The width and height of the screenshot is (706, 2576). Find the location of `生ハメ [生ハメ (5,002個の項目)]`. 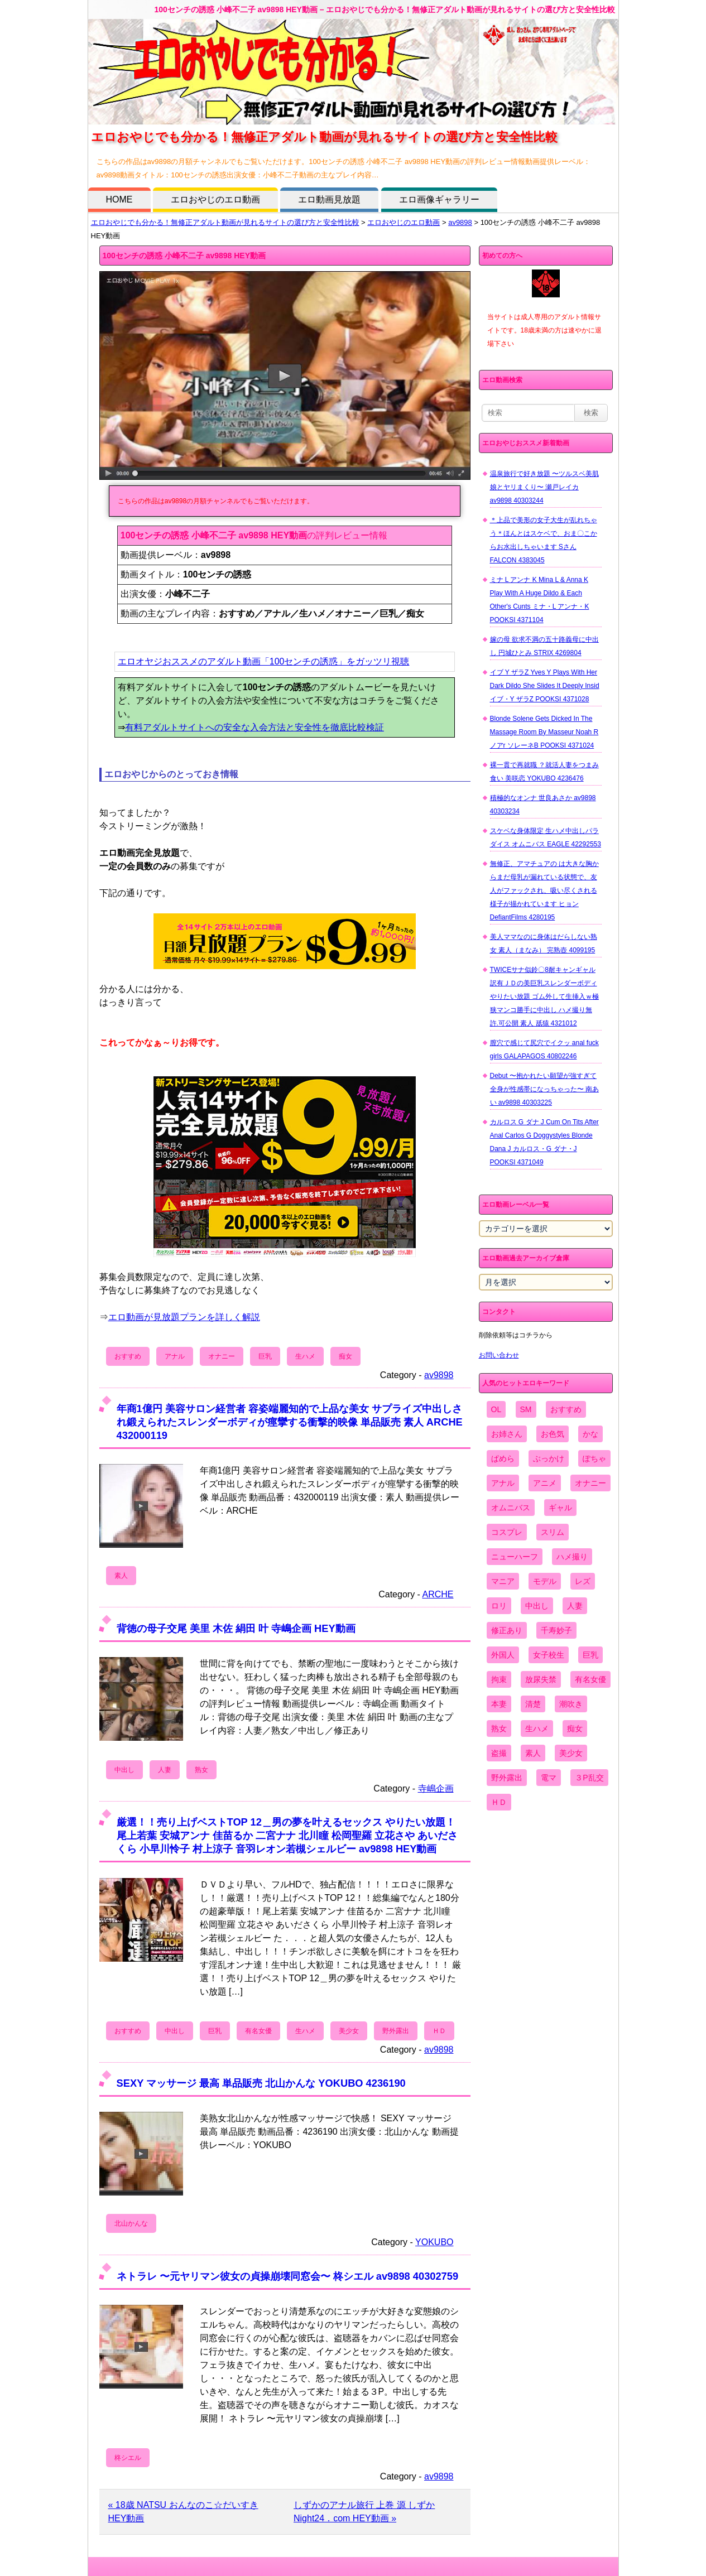

生ハメ [生ハメ (5,002個の項目)] is located at coordinates (537, 1728).